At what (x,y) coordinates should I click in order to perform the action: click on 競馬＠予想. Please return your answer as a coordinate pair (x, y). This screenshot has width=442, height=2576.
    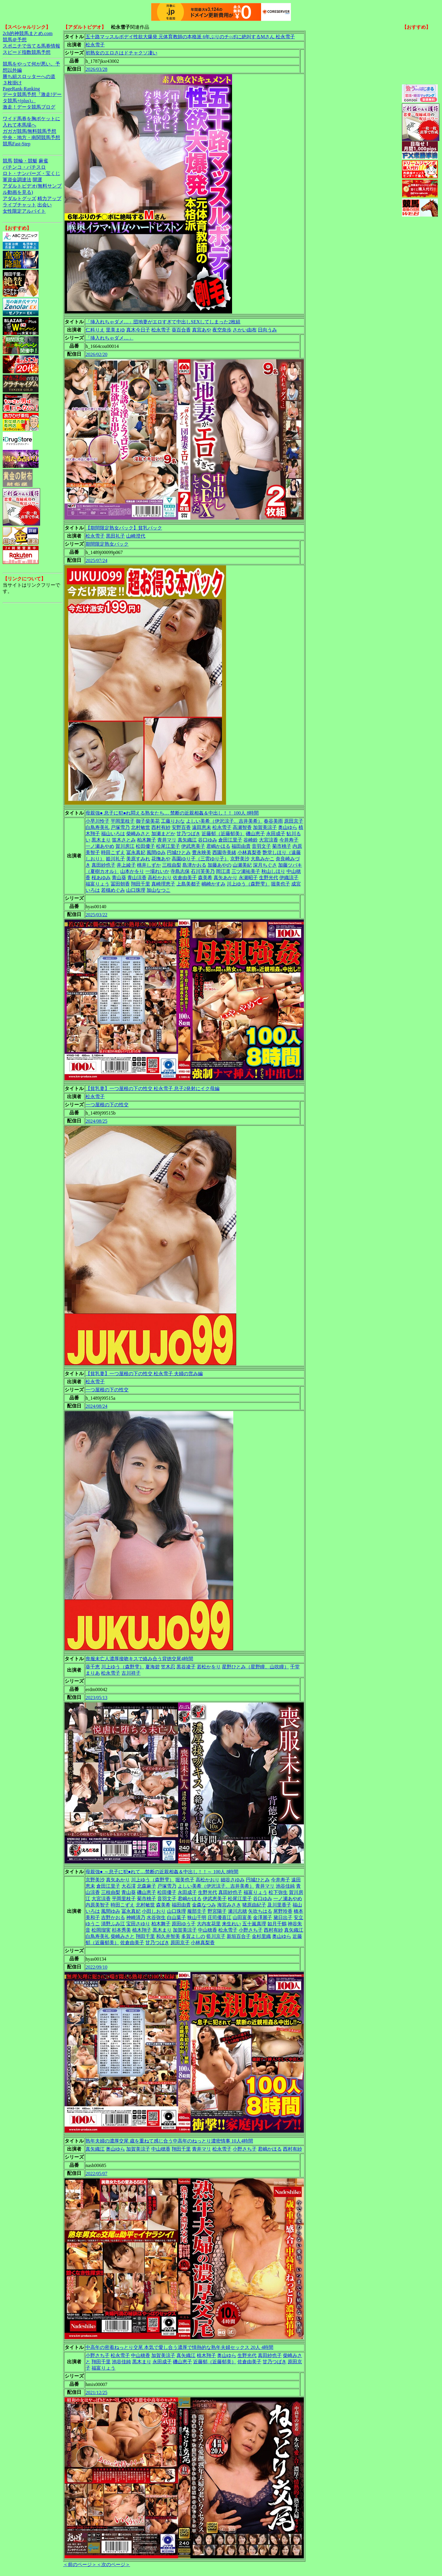
    Looking at the image, I should click on (15, 39).